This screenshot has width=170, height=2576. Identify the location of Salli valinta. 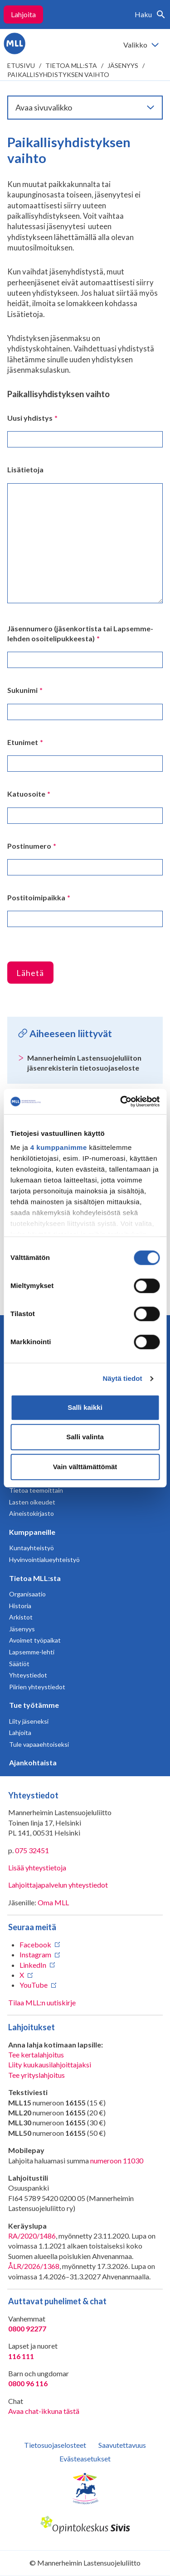
(85, 1437).